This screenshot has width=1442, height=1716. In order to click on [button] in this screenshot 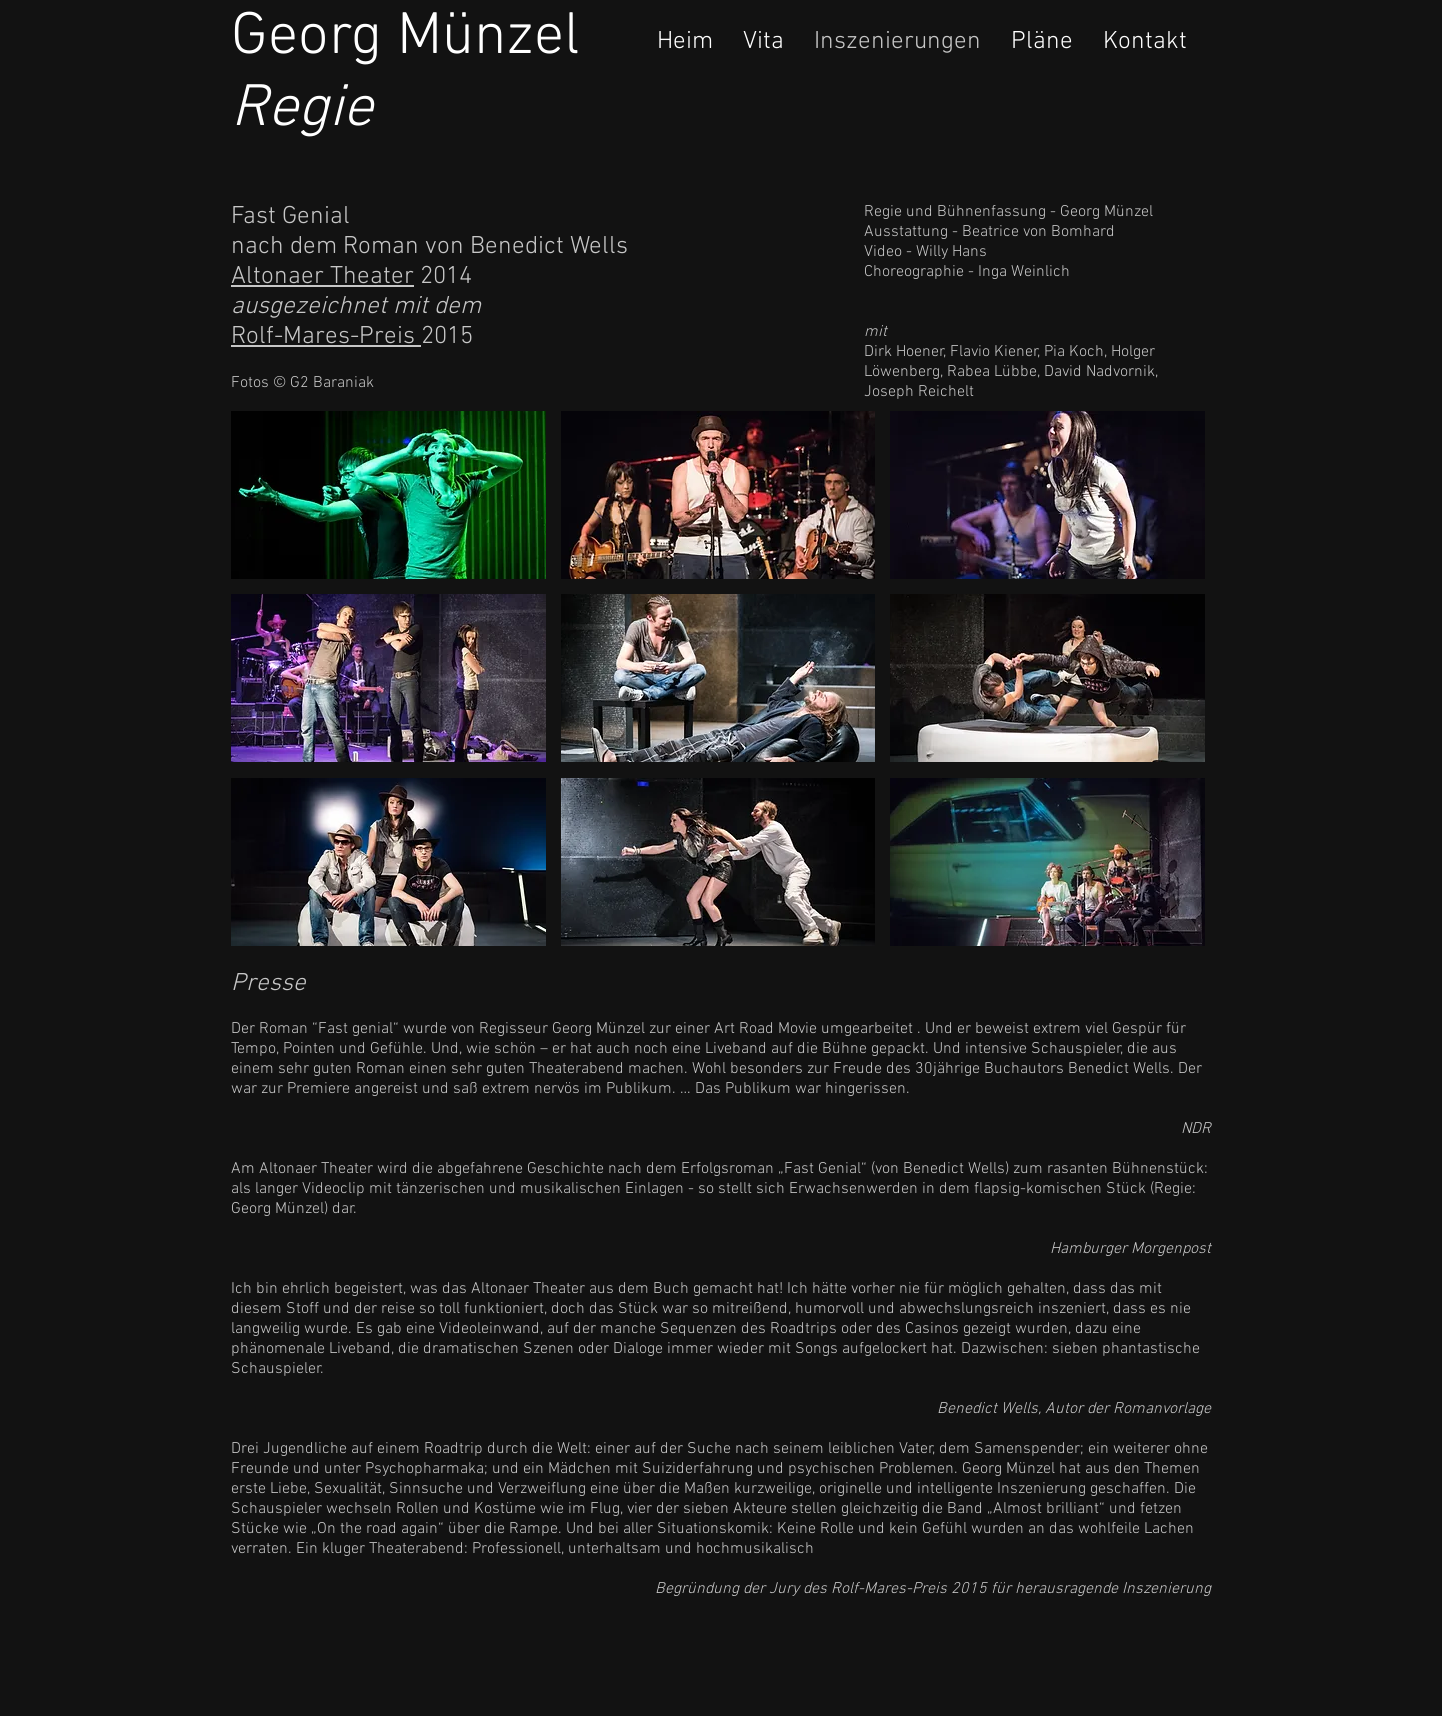, I will do `click(388, 495)`.